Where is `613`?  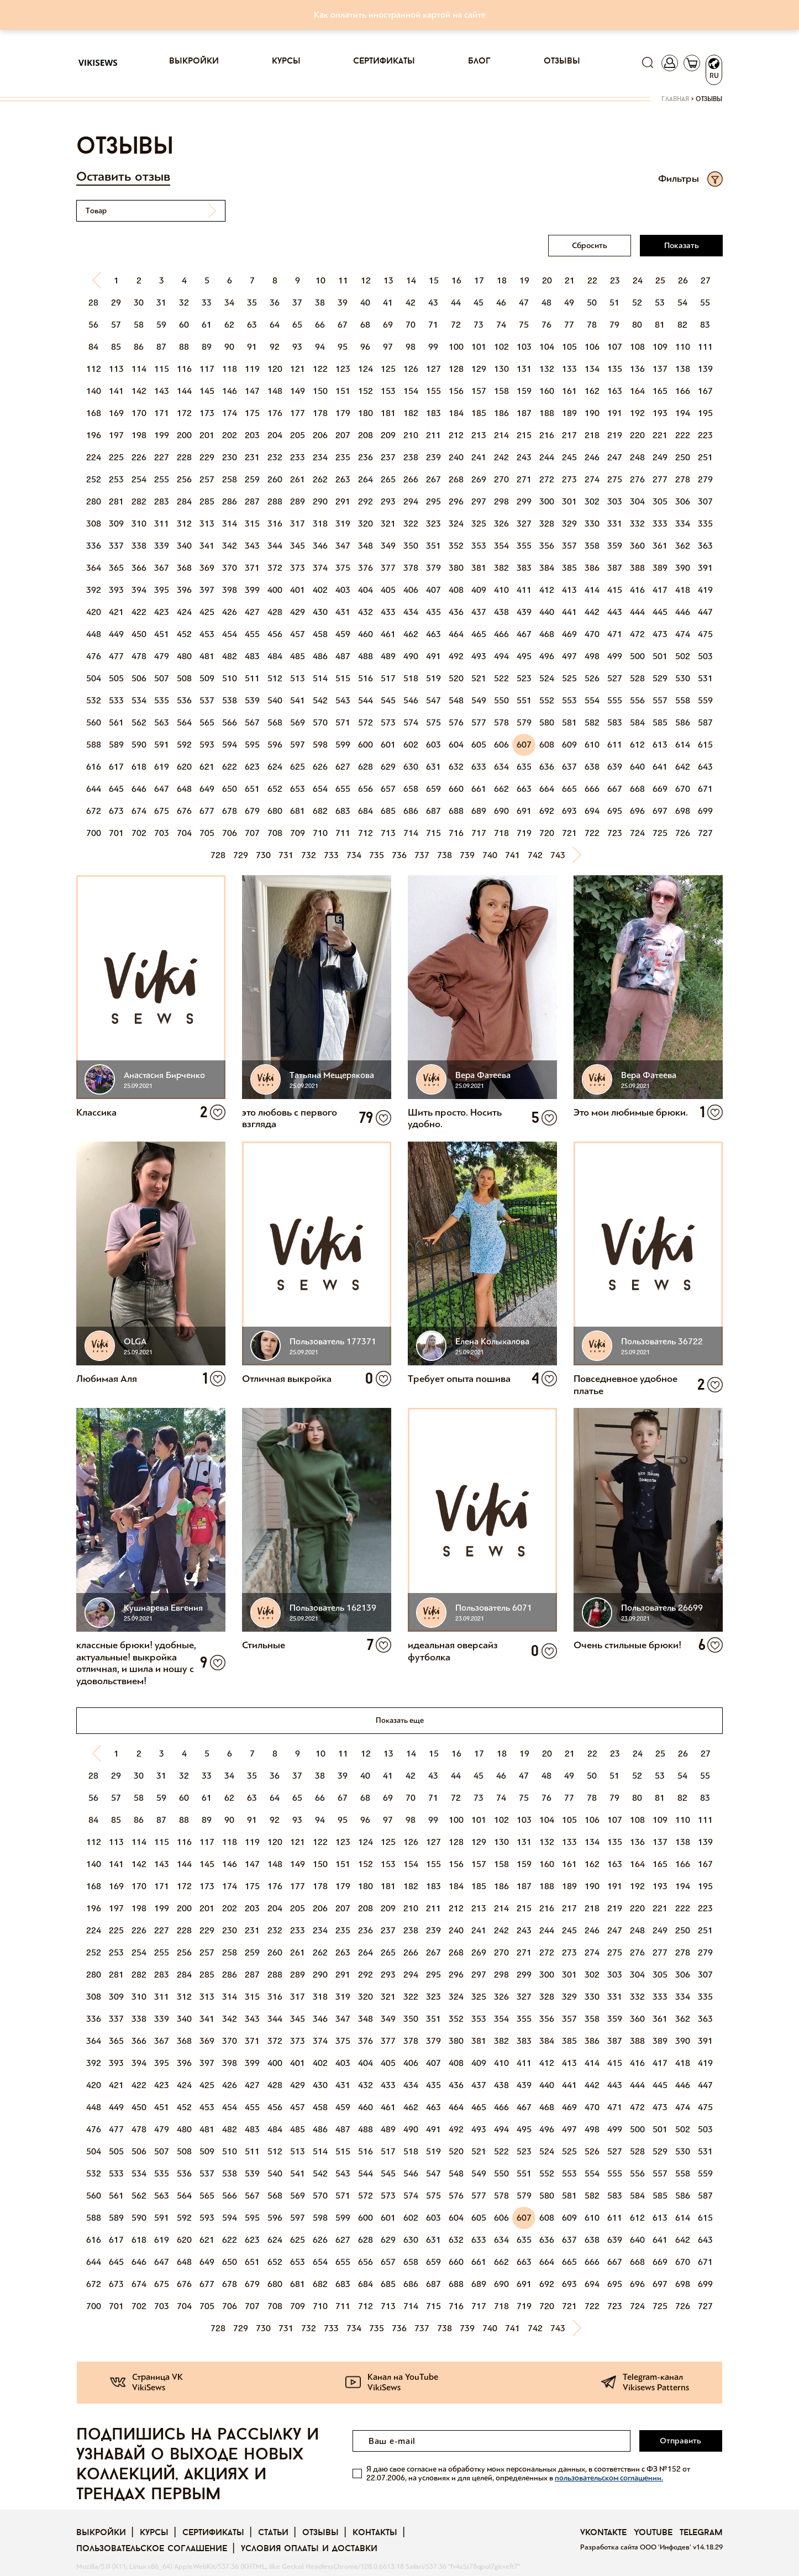 613 is located at coordinates (660, 744).